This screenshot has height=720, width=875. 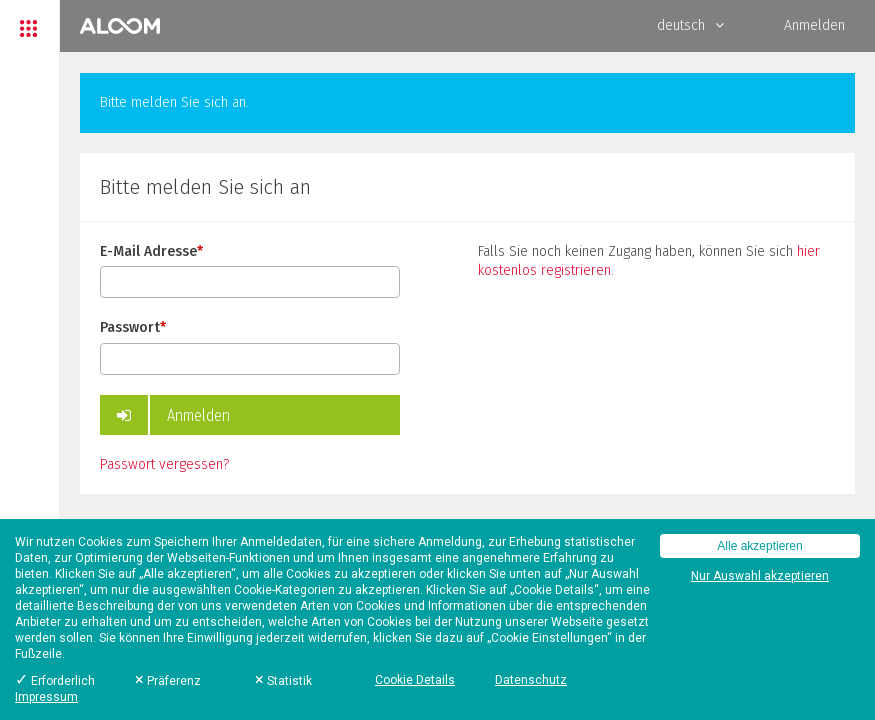 I want to click on Nur Auswahl akzeptieren, so click(x=760, y=576).